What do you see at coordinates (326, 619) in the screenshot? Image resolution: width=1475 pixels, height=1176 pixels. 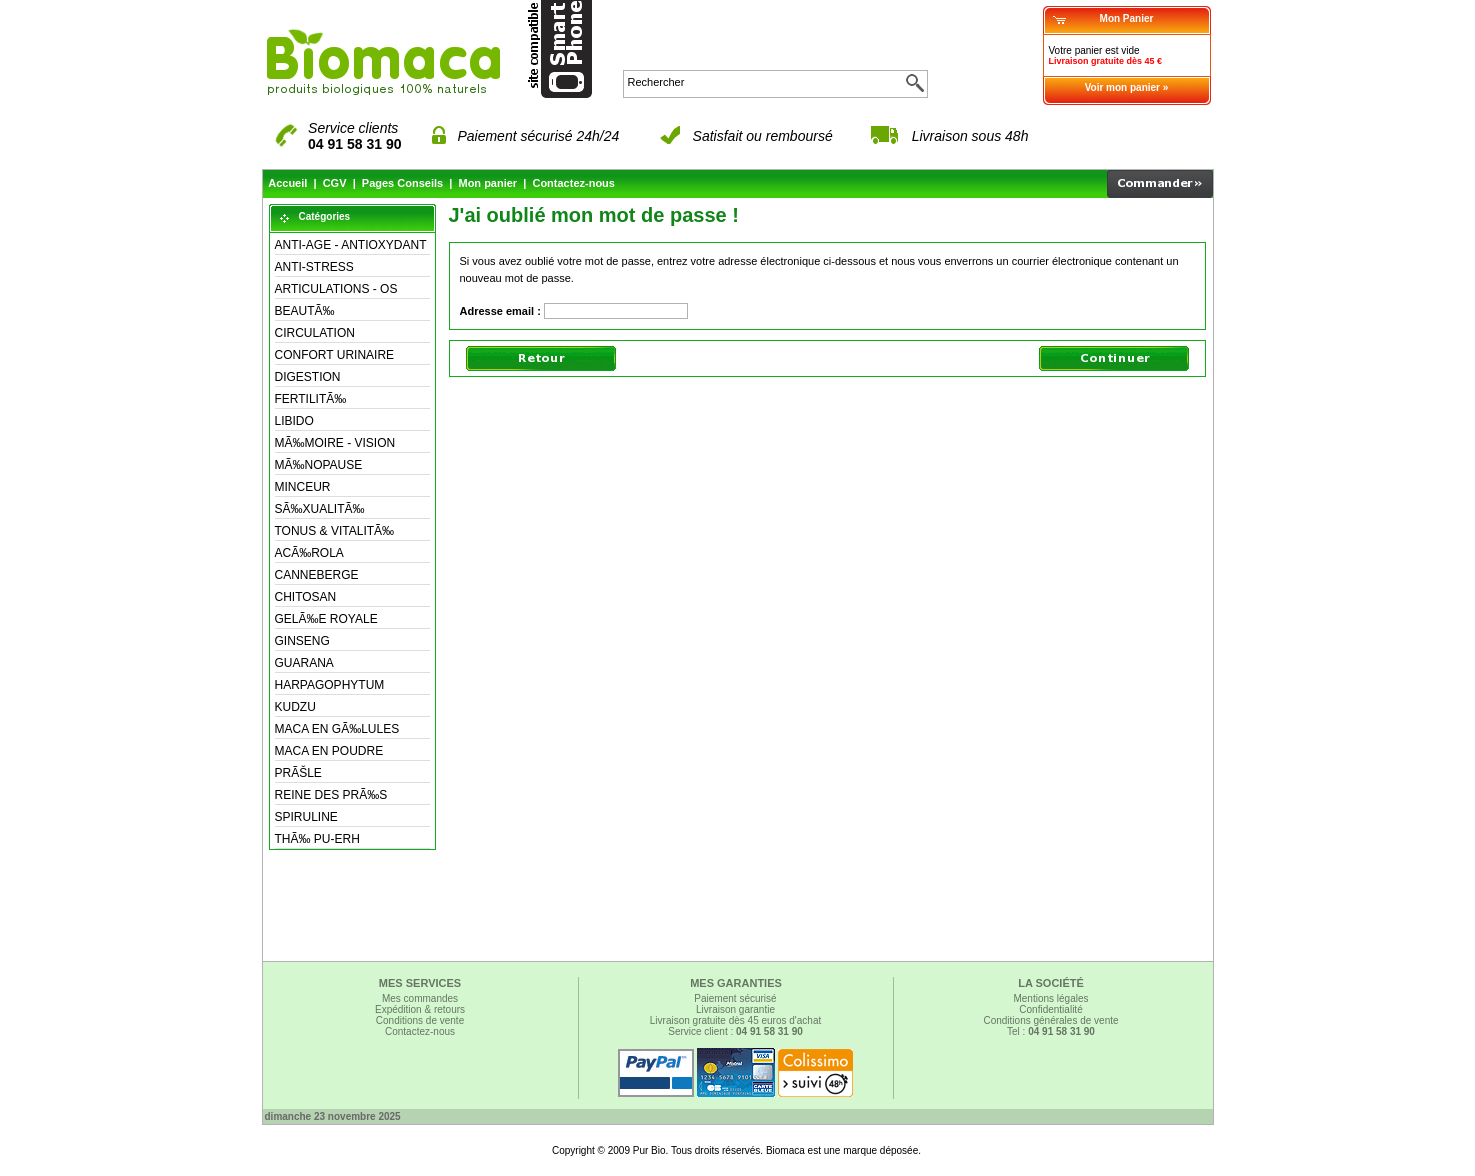 I see `GELÃ‰E ROYALE` at bounding box center [326, 619].